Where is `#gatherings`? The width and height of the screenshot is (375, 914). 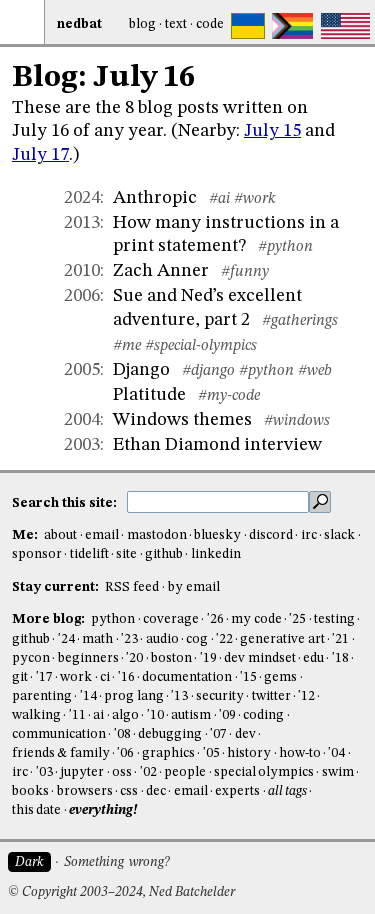 #gatherings is located at coordinates (300, 321).